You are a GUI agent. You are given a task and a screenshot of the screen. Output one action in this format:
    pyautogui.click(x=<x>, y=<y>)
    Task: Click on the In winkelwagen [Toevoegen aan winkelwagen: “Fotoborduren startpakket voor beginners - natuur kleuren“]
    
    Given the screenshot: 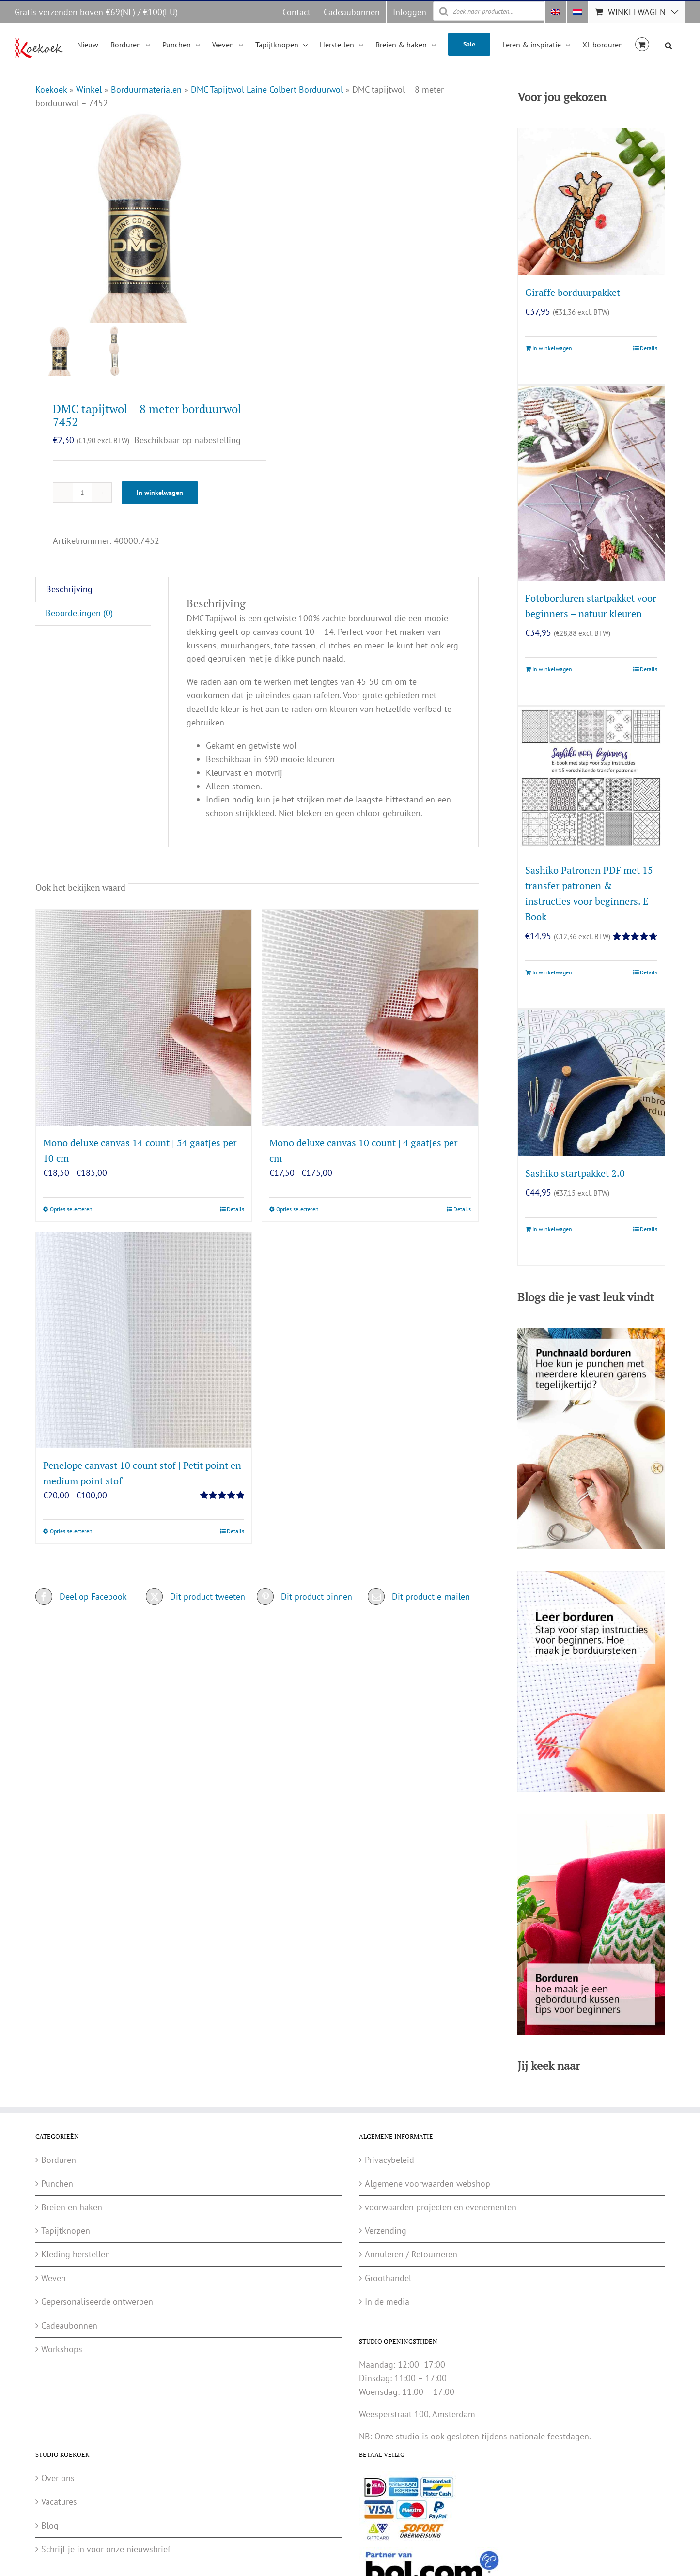 What is the action you would take?
    pyautogui.click(x=552, y=669)
    